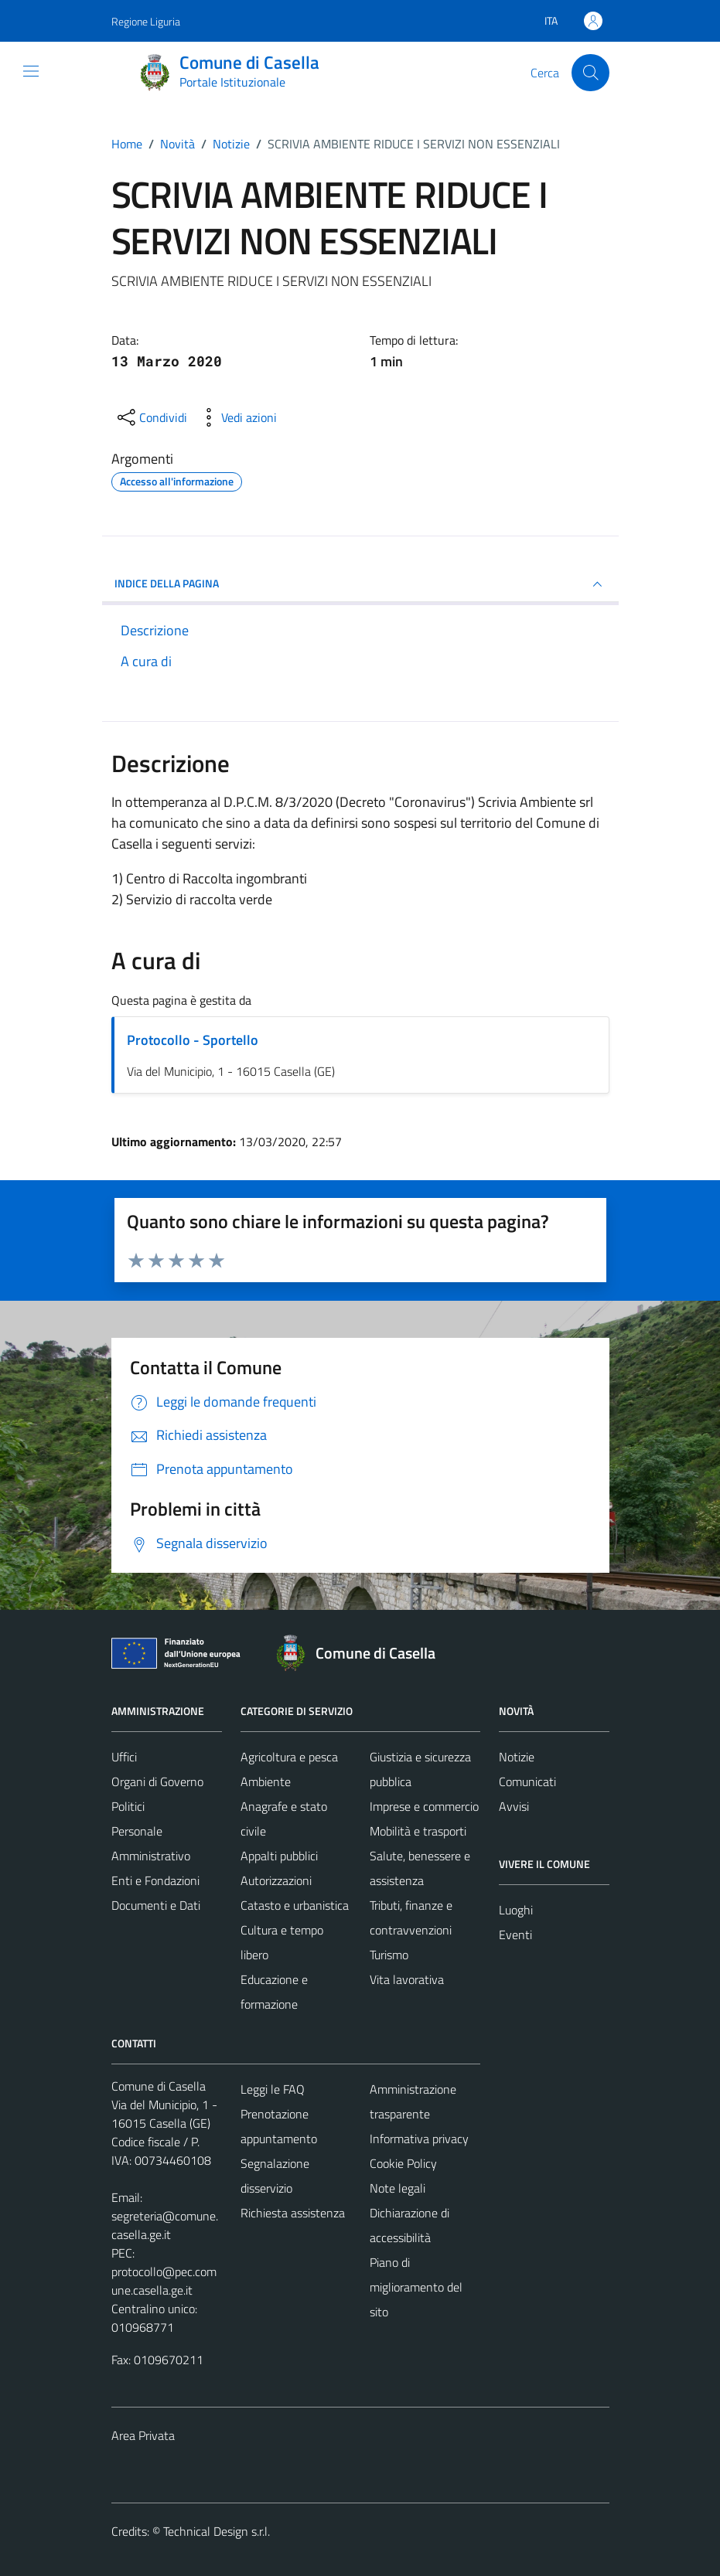  What do you see at coordinates (407, 1979) in the screenshot?
I see `Vita lavorativa` at bounding box center [407, 1979].